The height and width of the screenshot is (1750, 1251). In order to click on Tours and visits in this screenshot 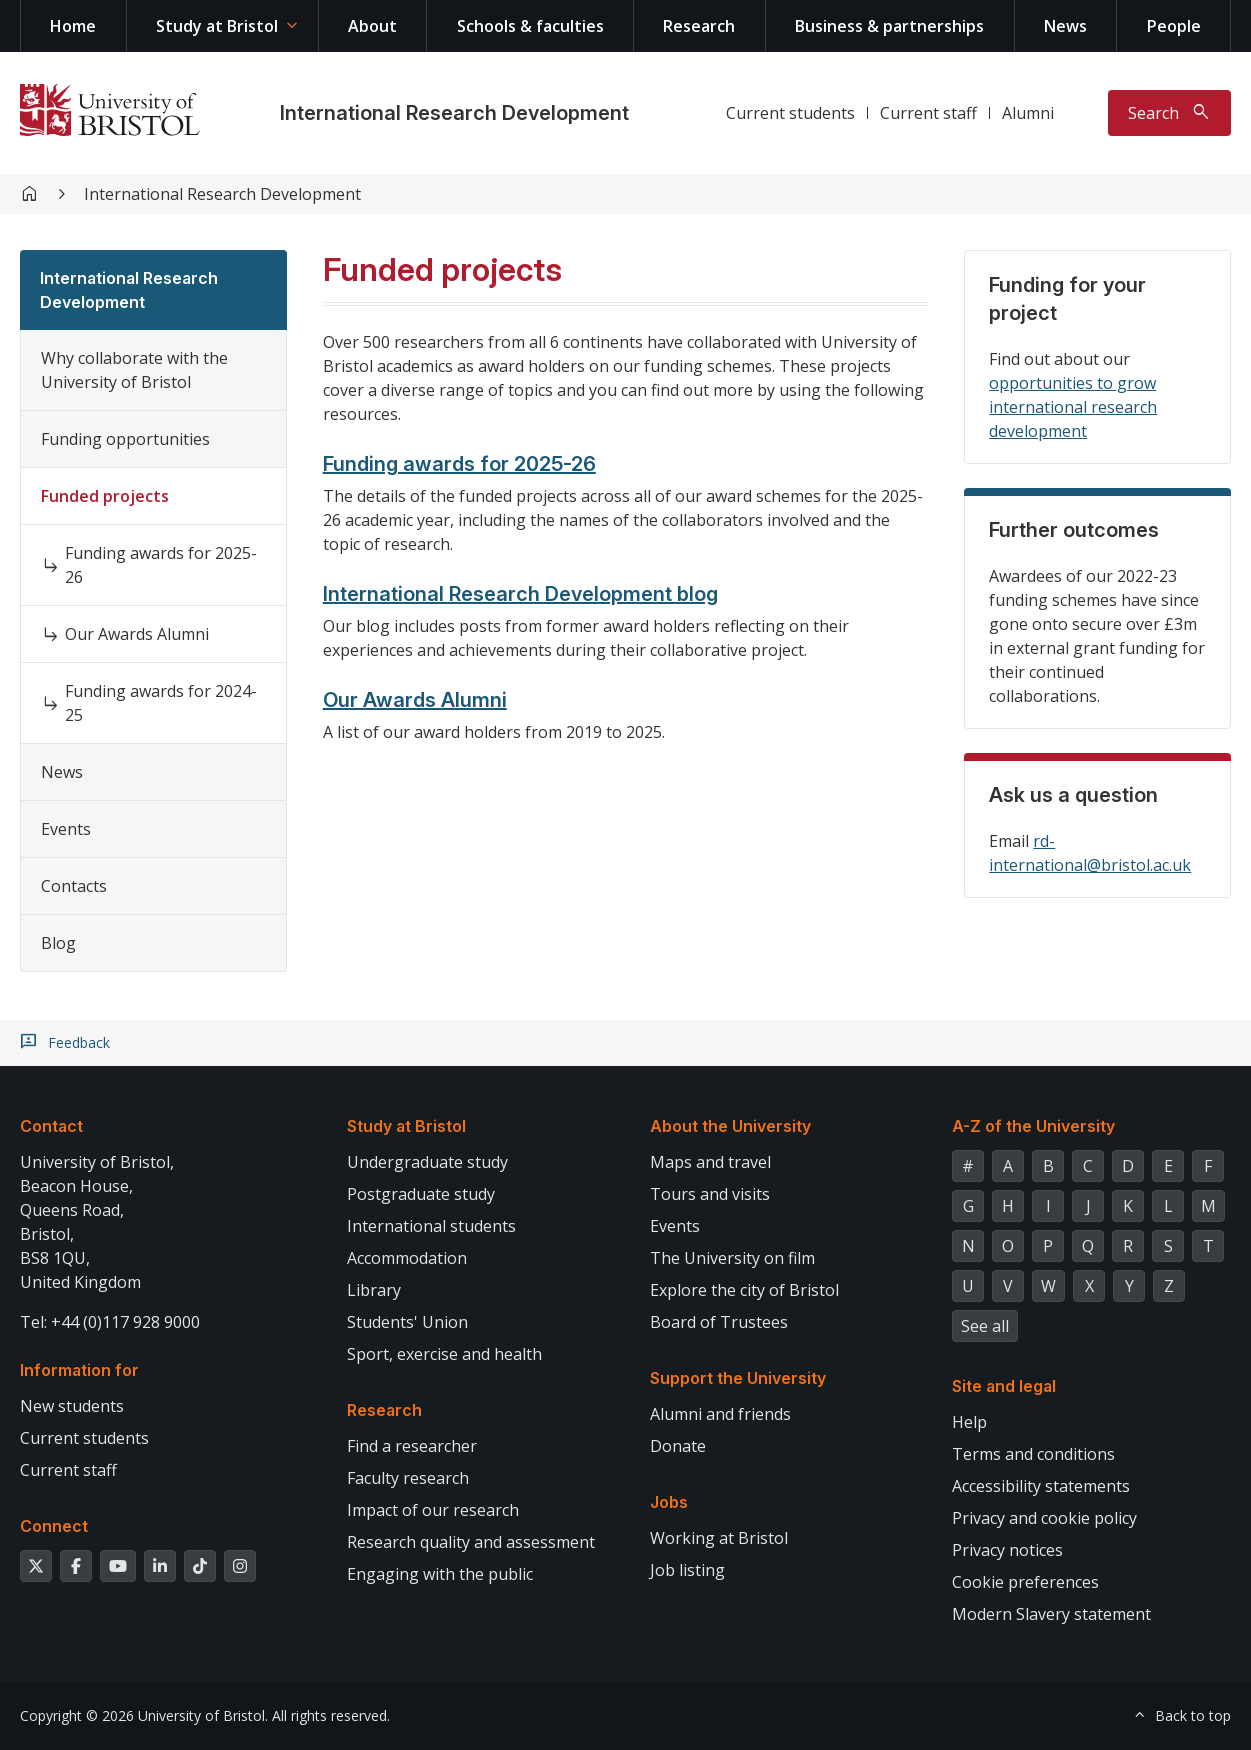, I will do `click(710, 1194)`.